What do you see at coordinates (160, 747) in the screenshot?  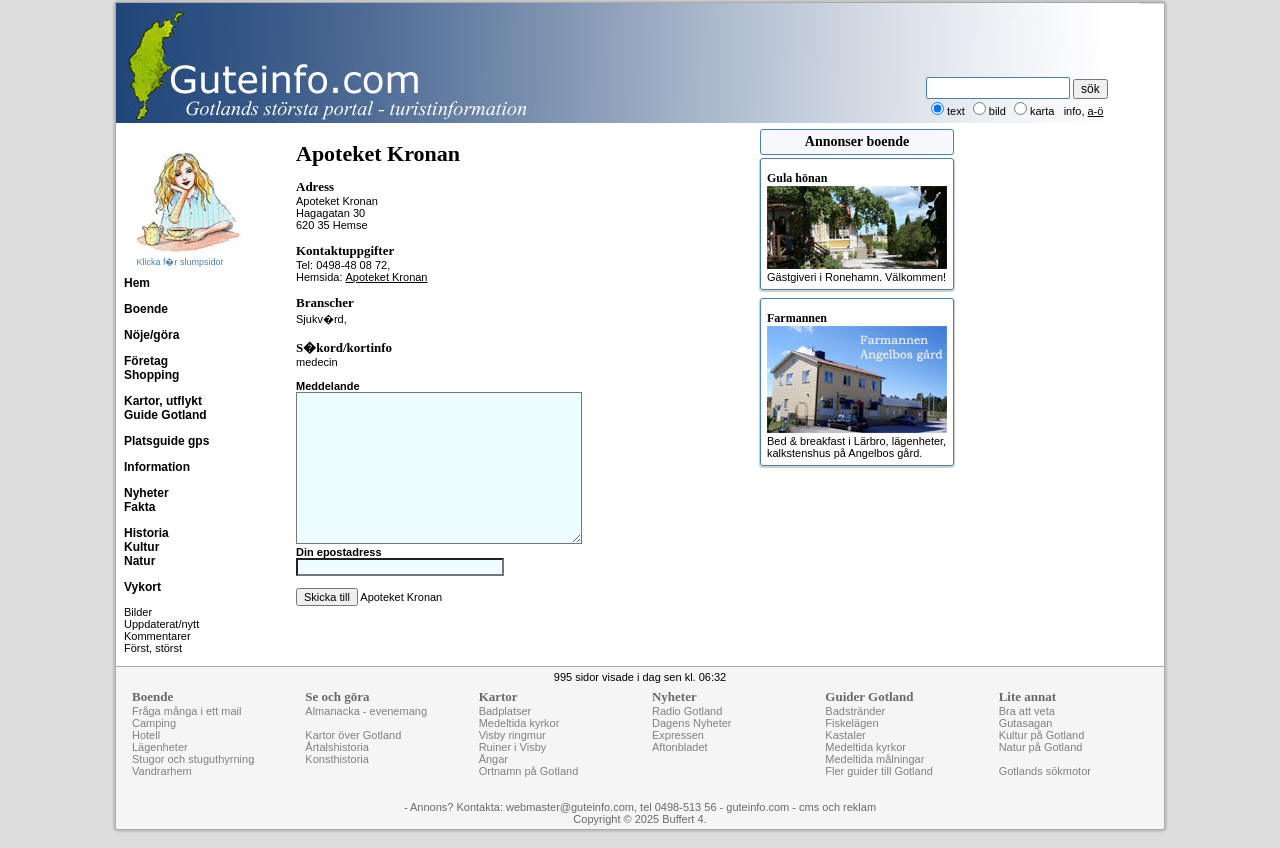 I see `Lägenheter` at bounding box center [160, 747].